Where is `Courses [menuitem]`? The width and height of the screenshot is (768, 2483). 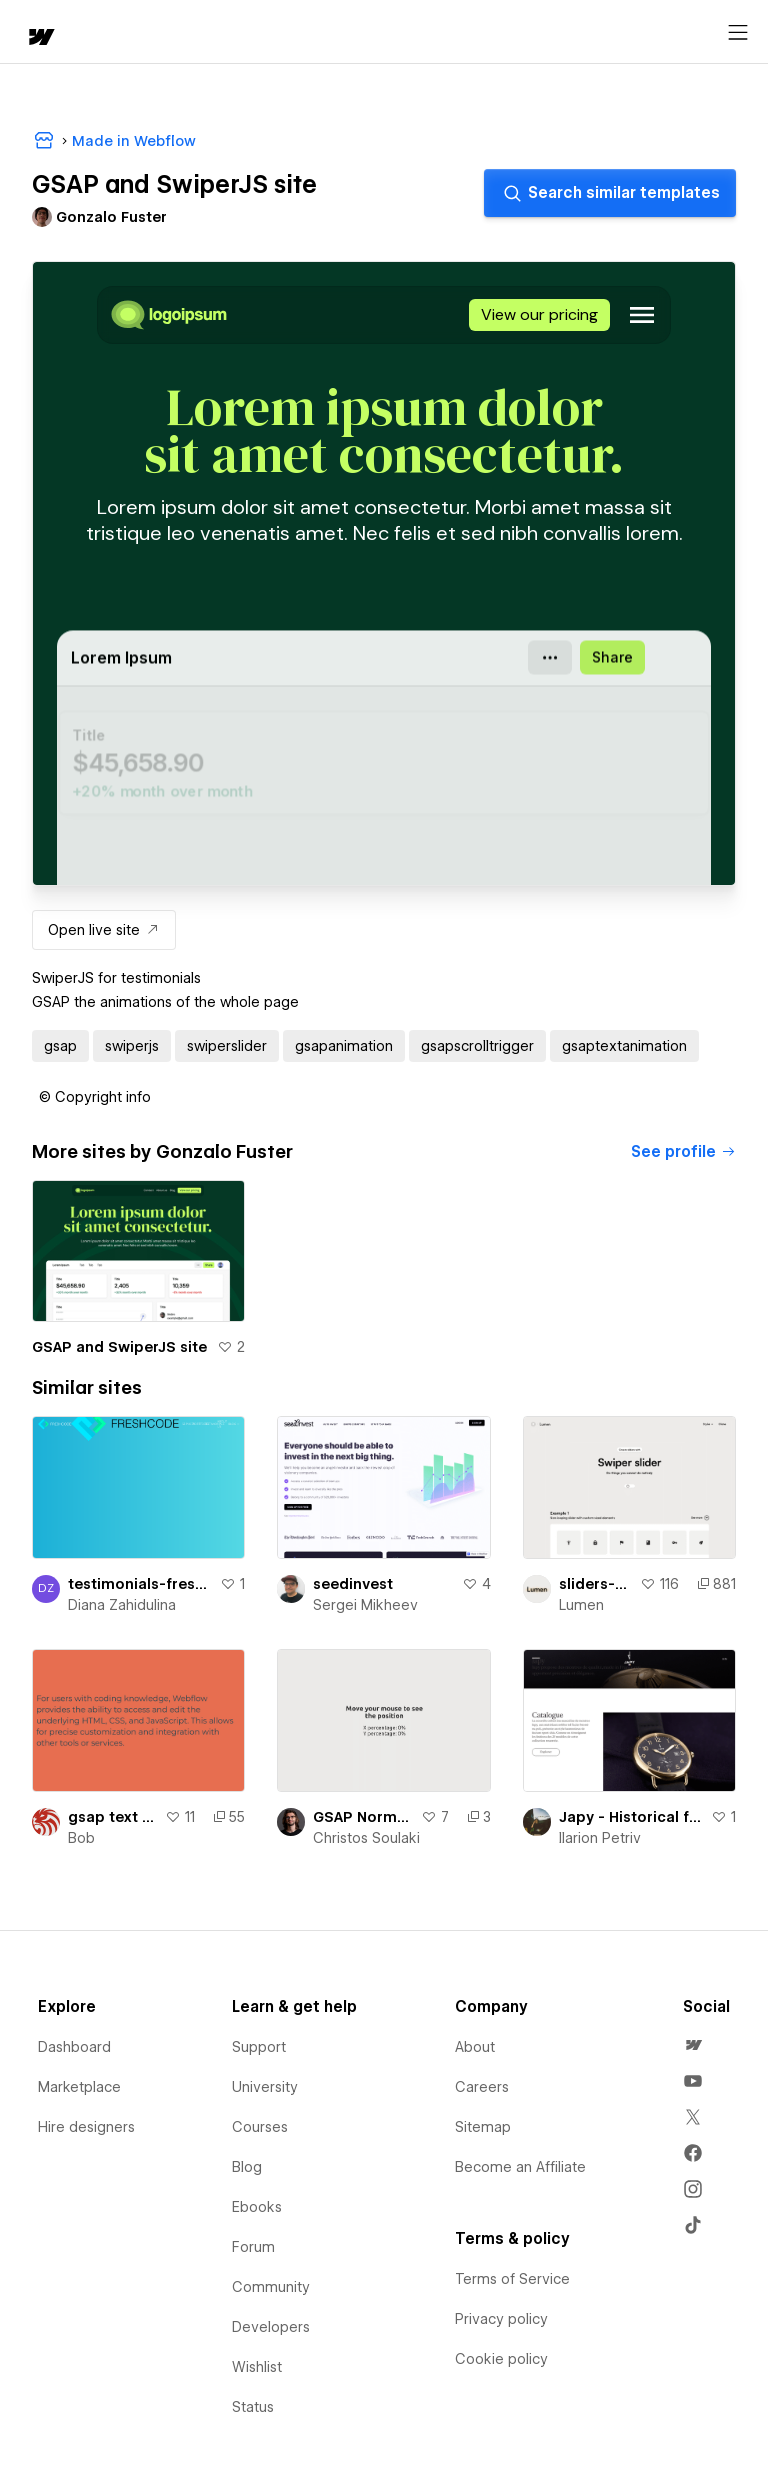 Courses [menuitem] is located at coordinates (260, 2127).